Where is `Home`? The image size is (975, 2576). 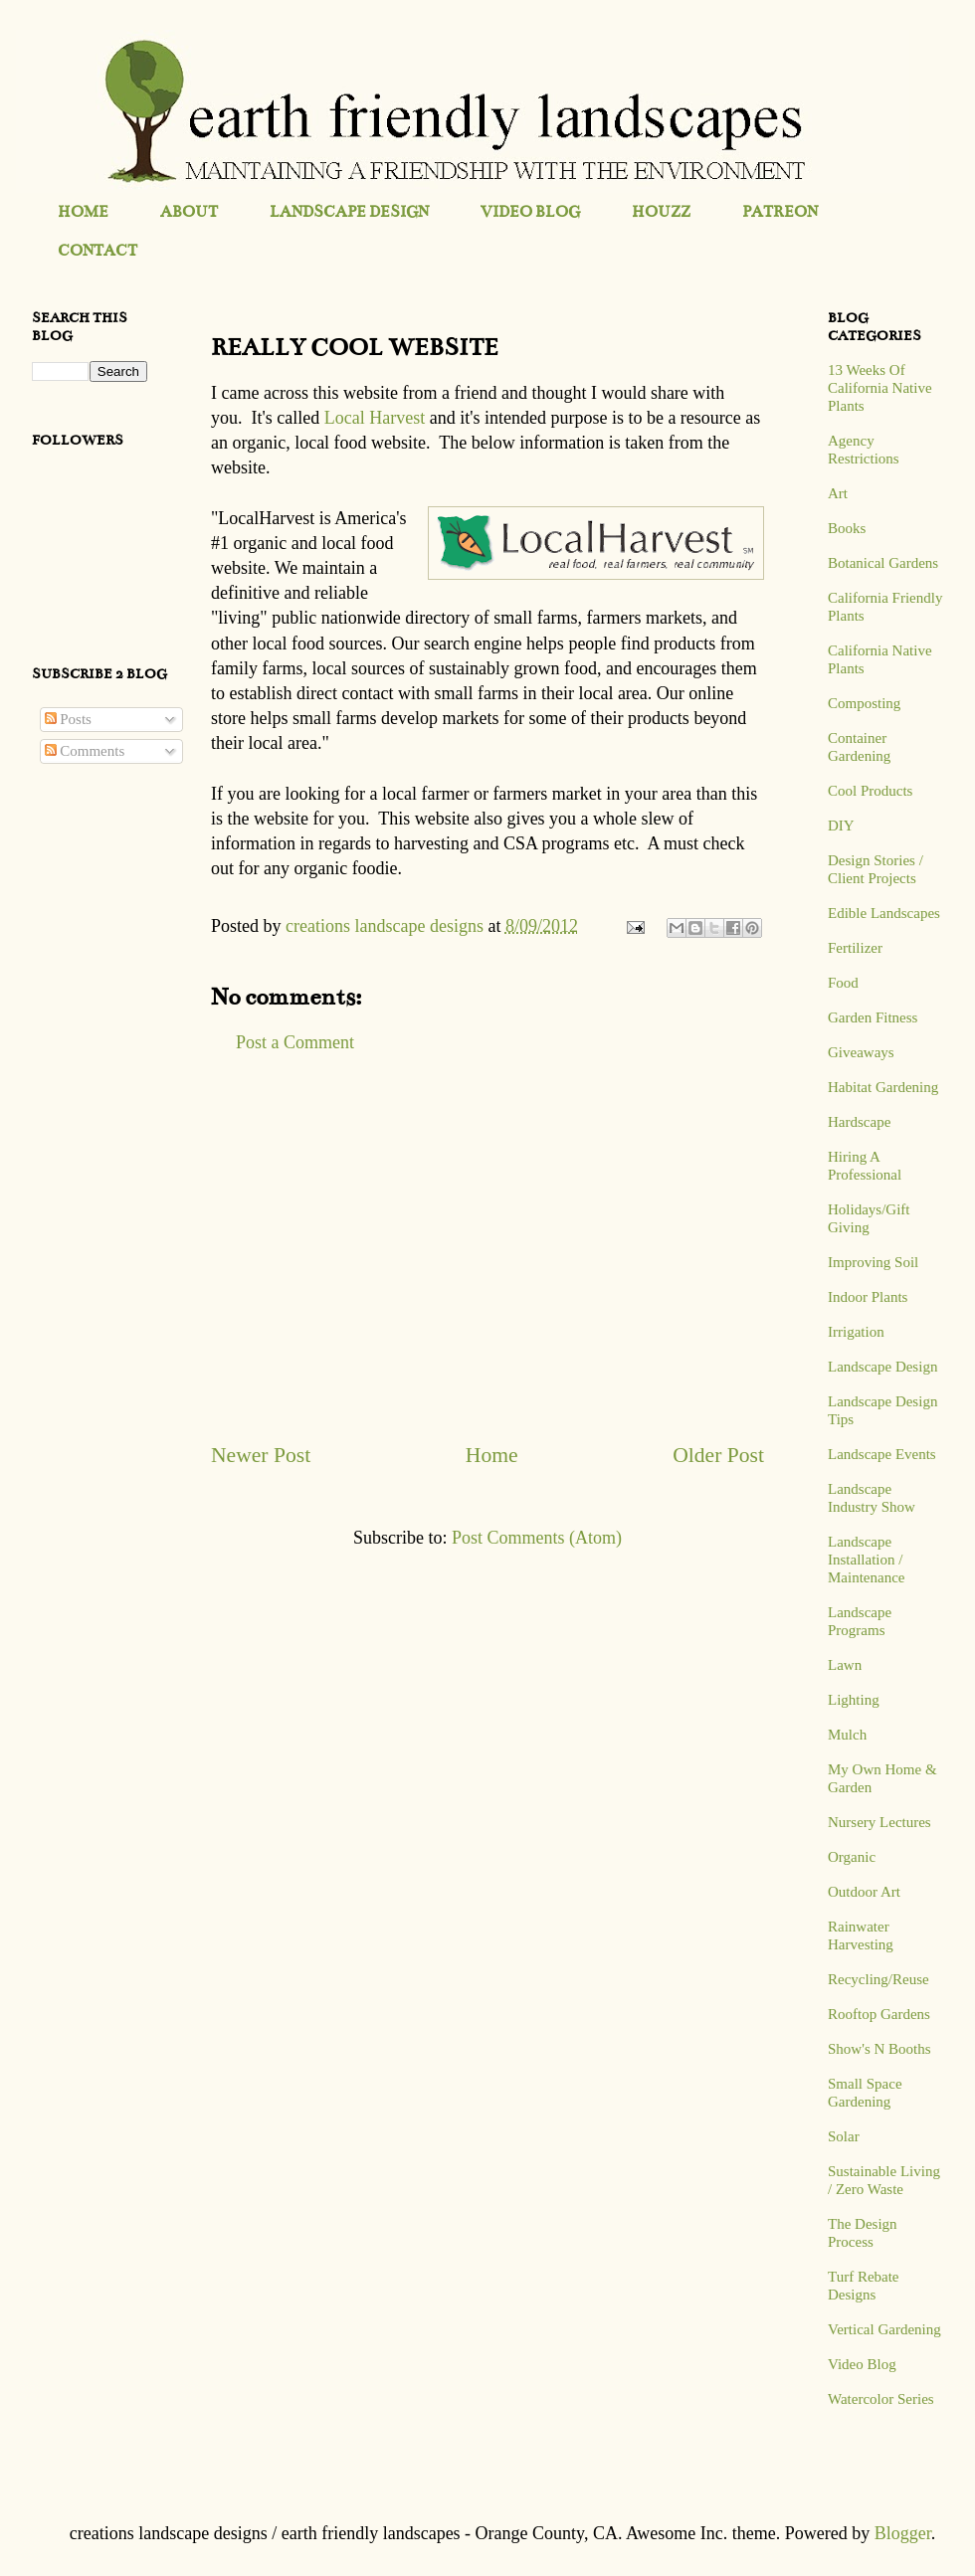
Home is located at coordinates (492, 1455).